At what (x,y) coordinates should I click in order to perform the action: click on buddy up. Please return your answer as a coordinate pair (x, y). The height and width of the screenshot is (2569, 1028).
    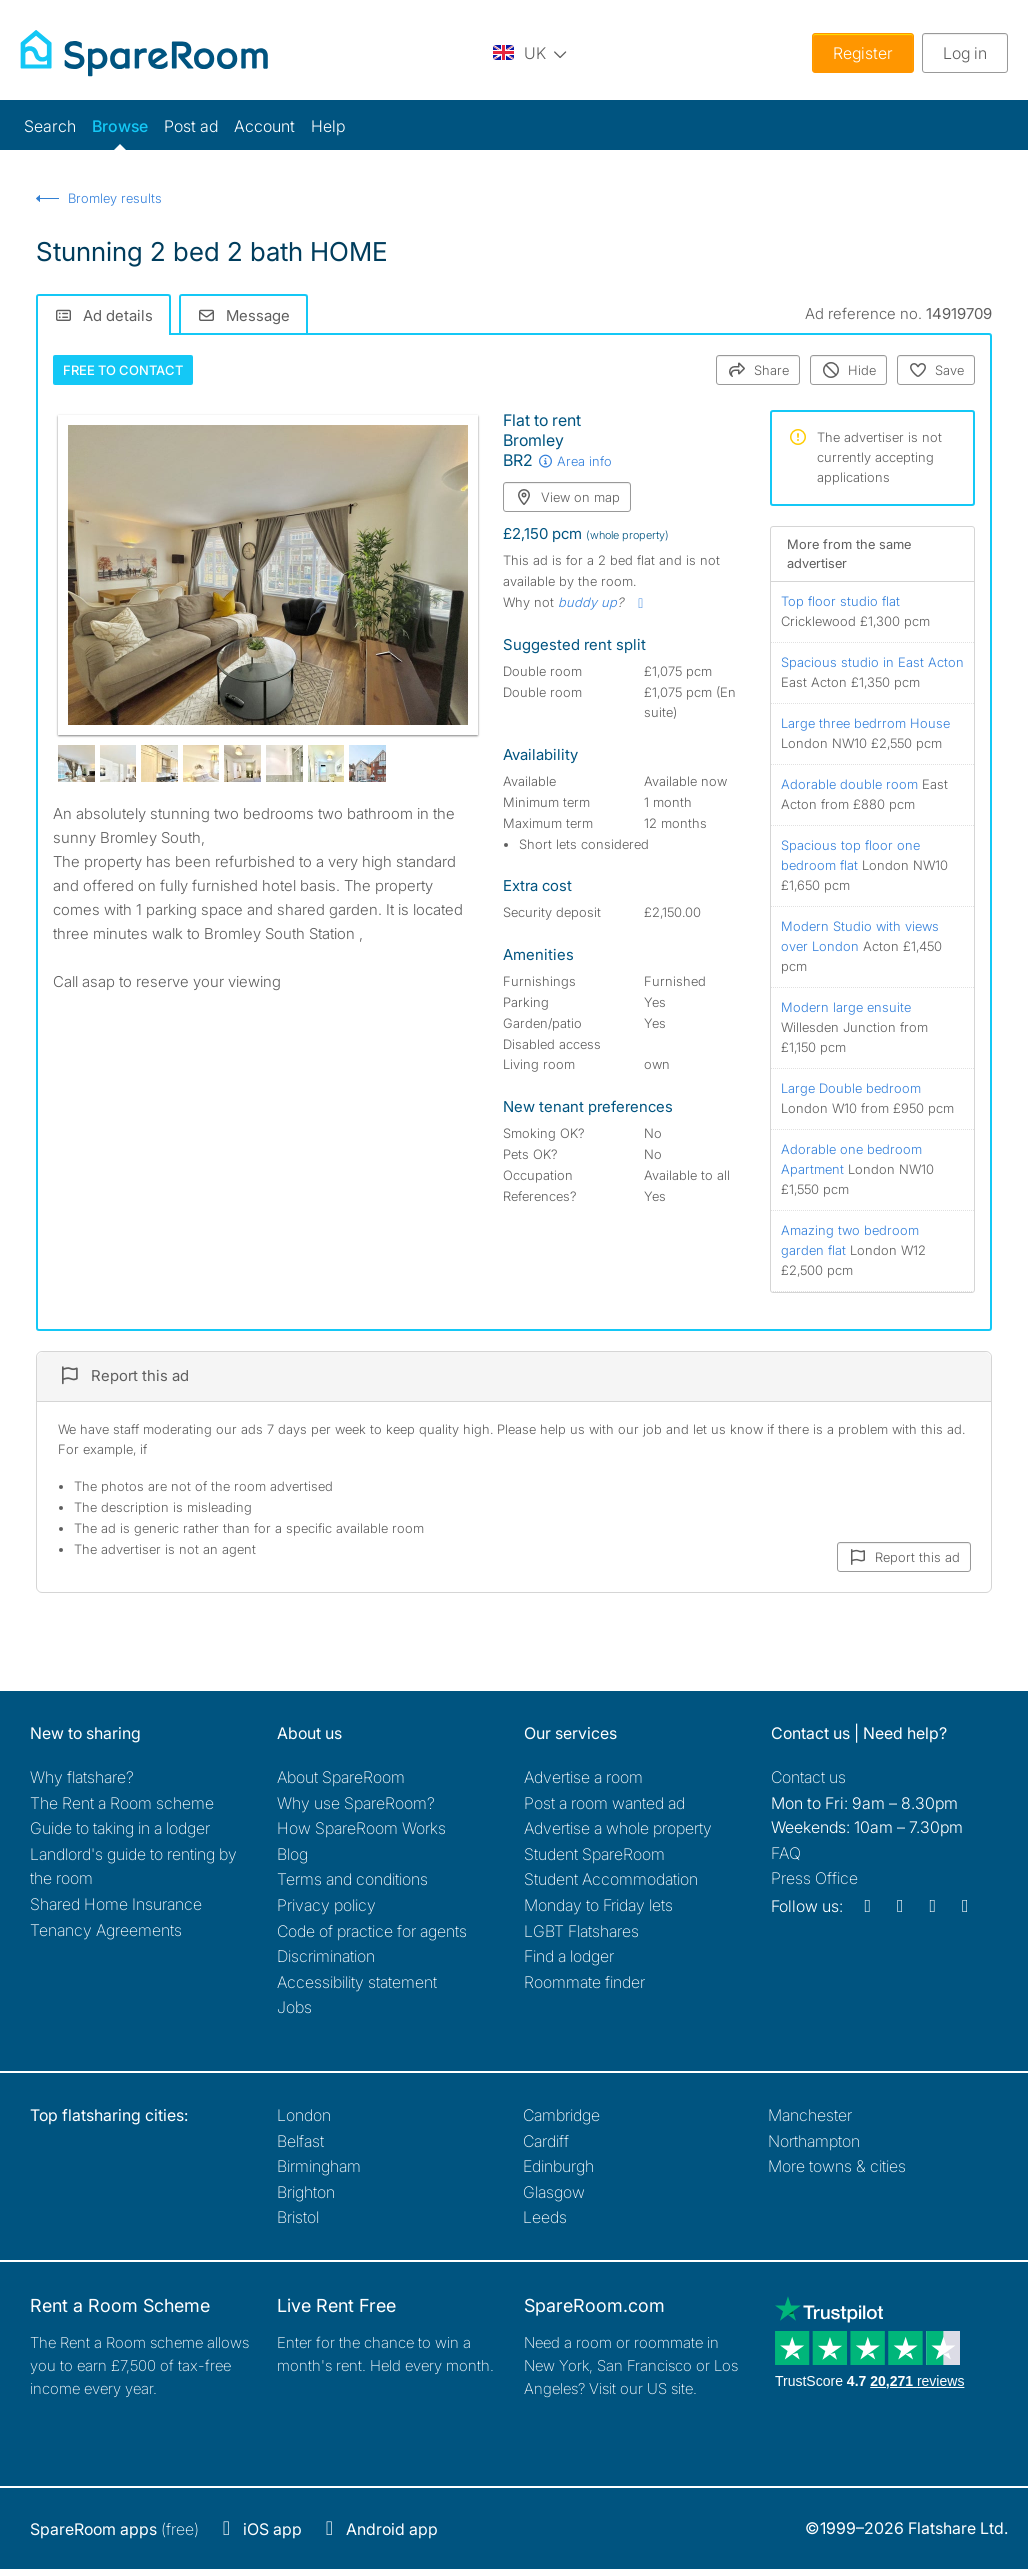
    Looking at the image, I should click on (587, 602).